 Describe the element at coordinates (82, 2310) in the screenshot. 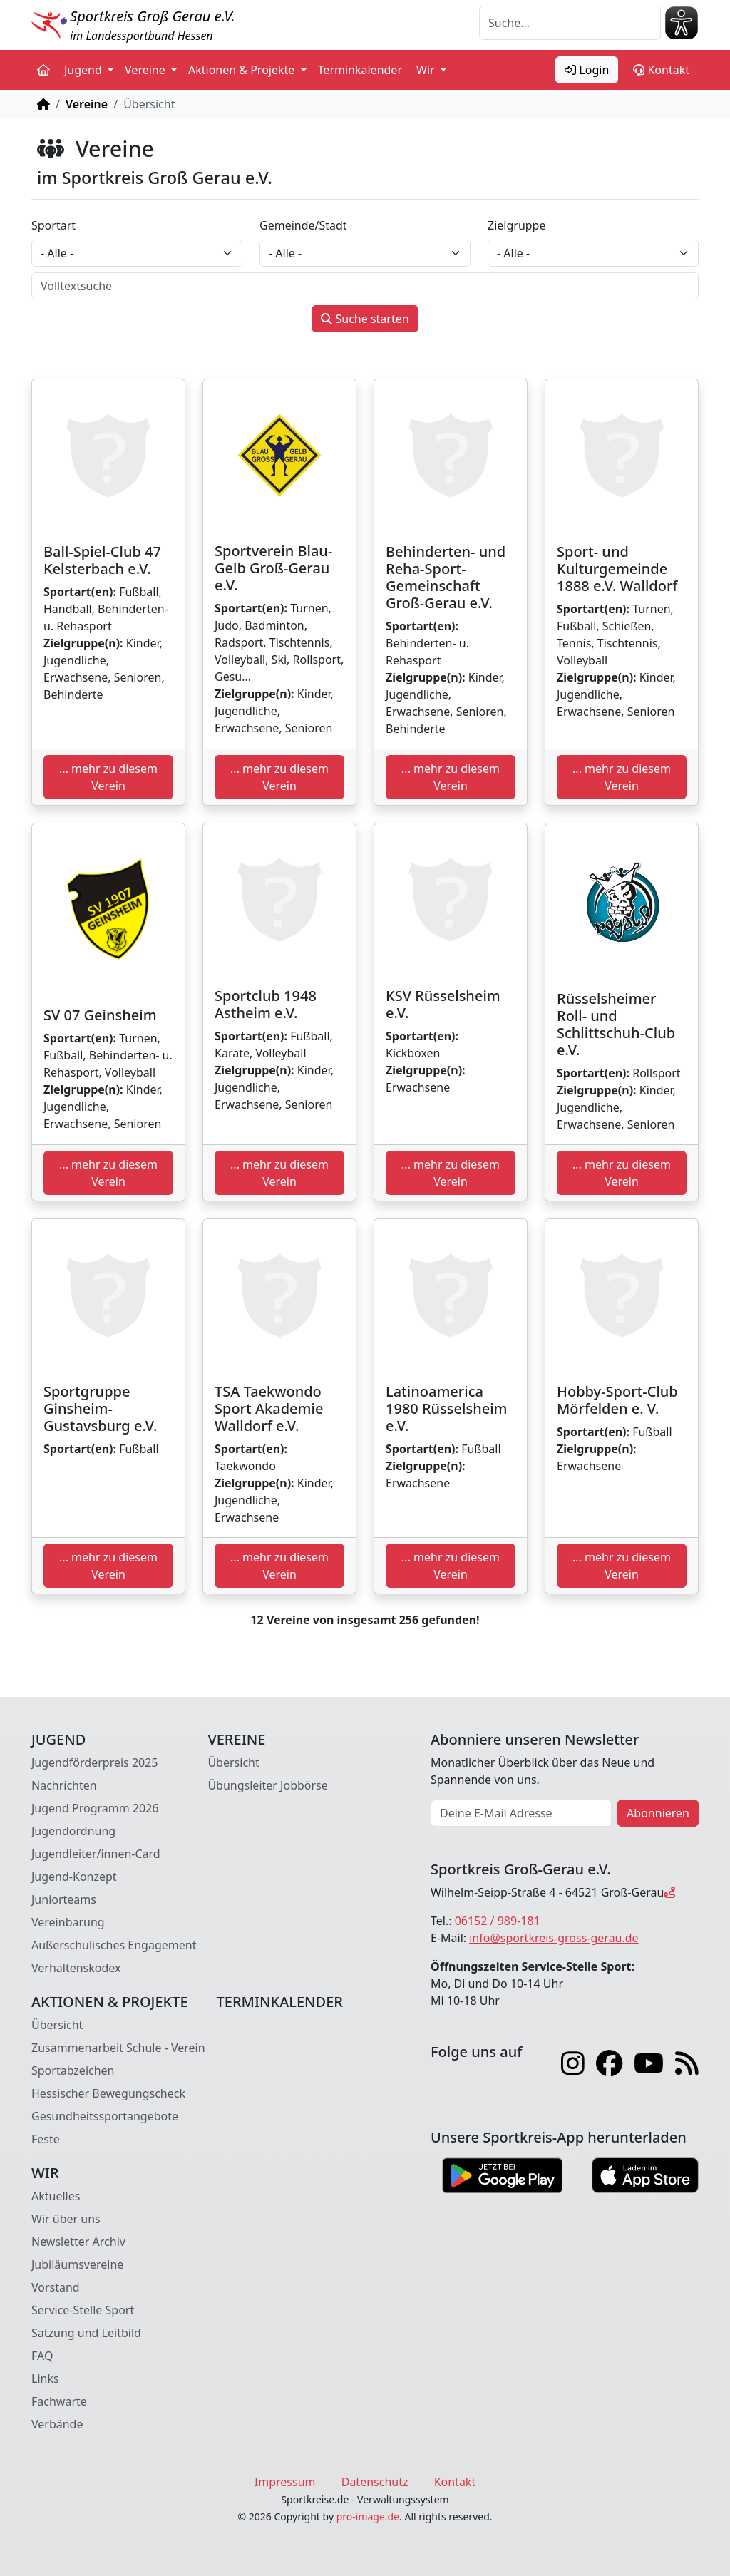

I see `Service-Stelle Sport` at that location.